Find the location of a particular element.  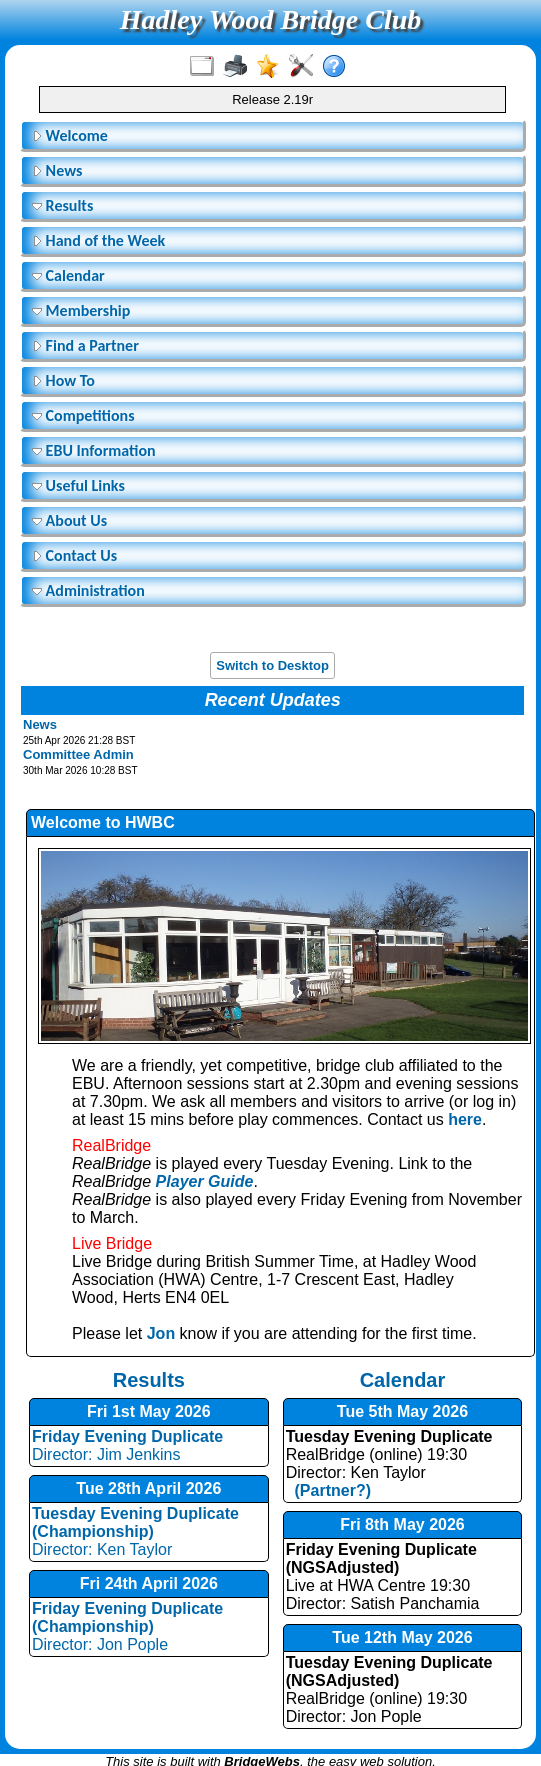

About Us is located at coordinates (69, 520).